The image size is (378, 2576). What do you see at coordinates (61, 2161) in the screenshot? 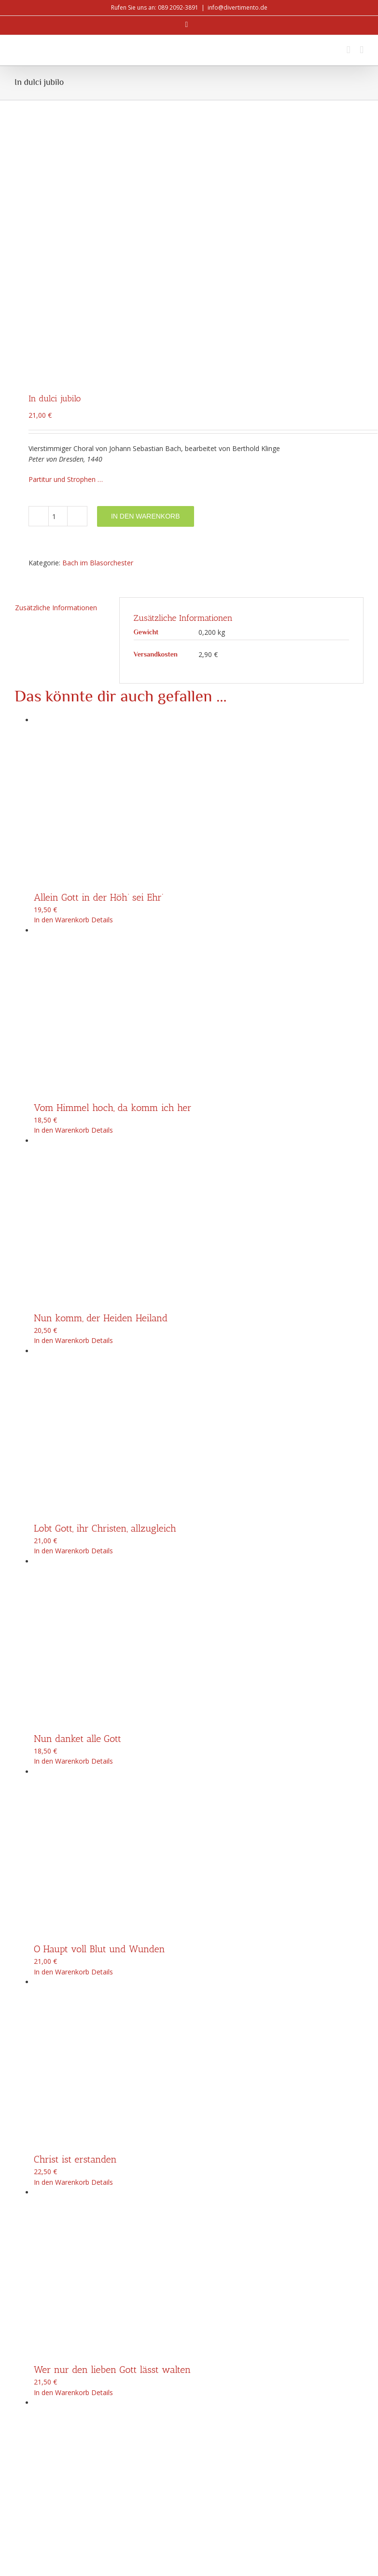
I see `In den Warenkorb [In den Warenkorb legen: „Wer nur den lieben Gott lässt walten“]` at bounding box center [61, 2161].